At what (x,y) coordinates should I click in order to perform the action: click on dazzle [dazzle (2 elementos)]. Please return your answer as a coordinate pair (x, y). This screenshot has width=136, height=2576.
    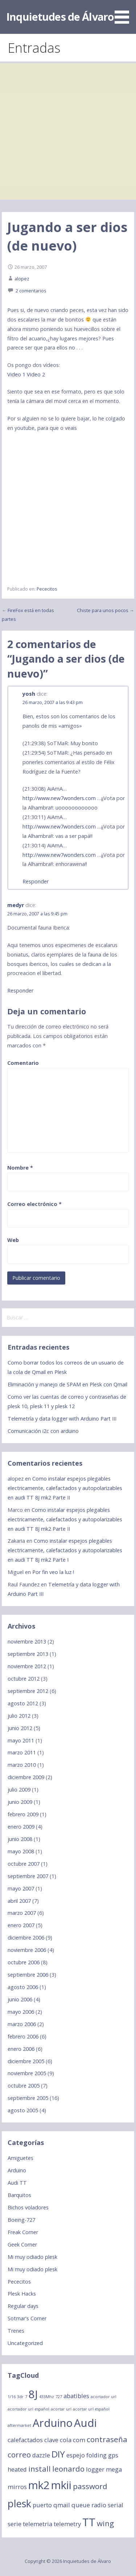
    Looking at the image, I should click on (41, 2455).